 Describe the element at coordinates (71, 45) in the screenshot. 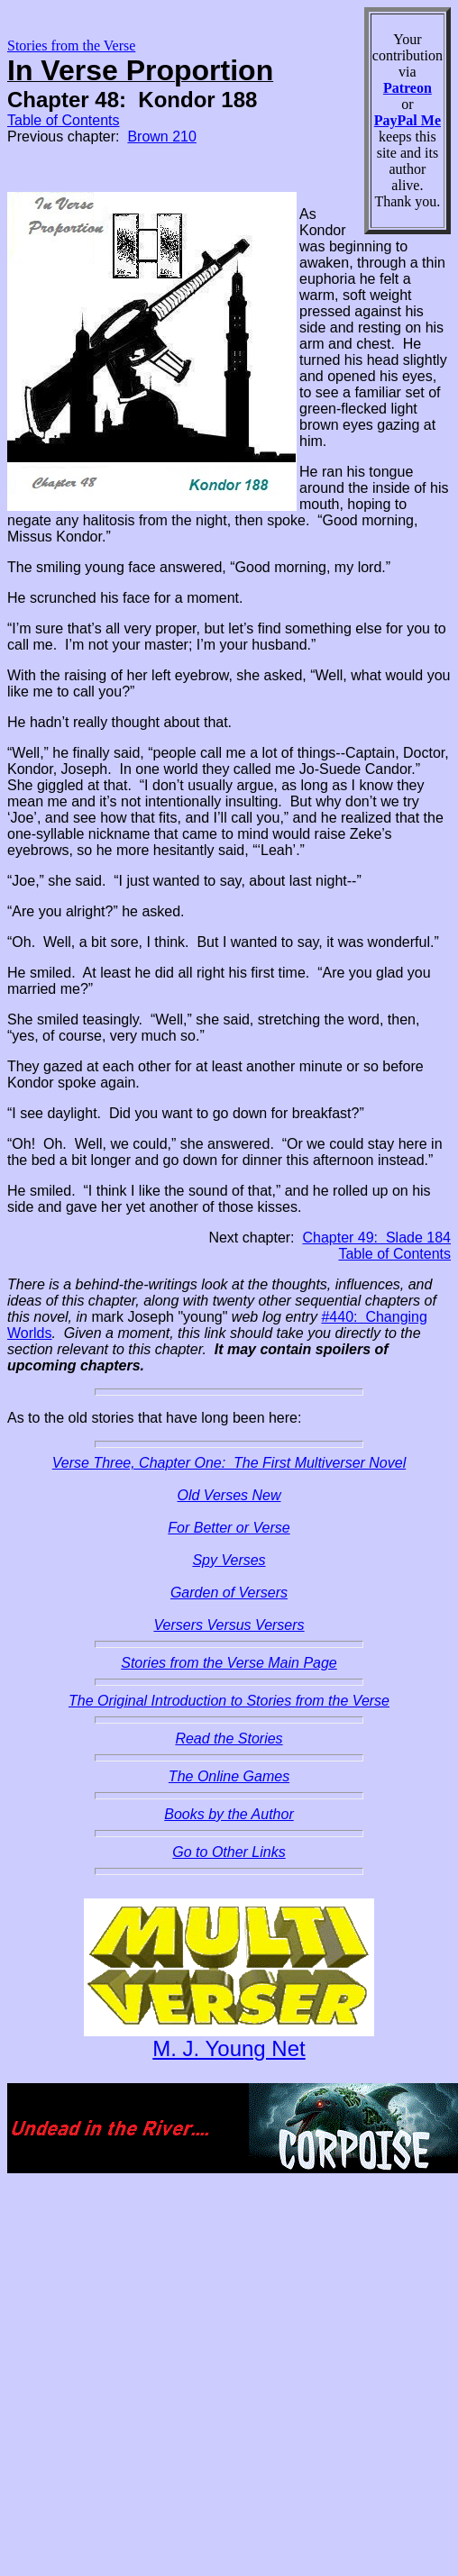

I see `Stories from the Verse` at that location.